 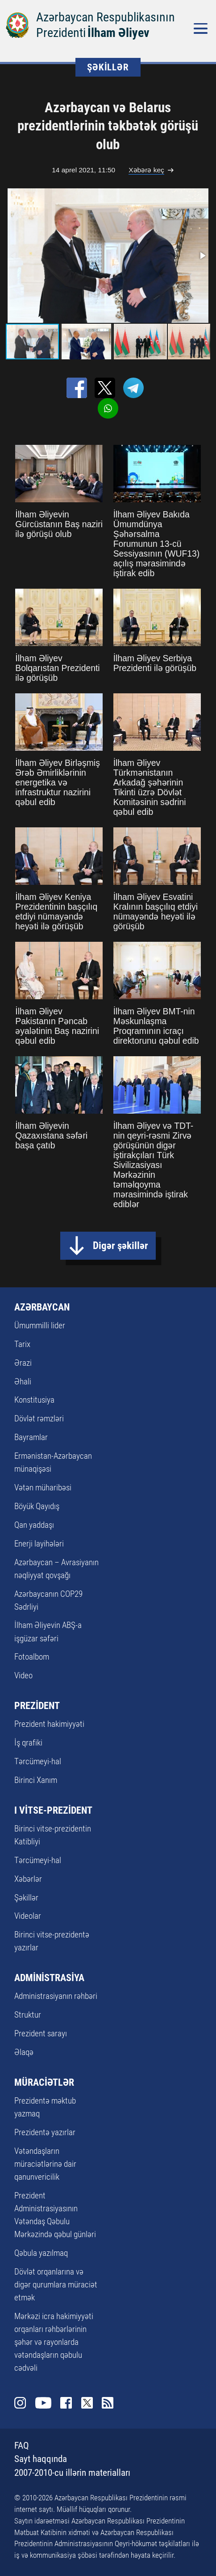 What do you see at coordinates (23, 1675) in the screenshot?
I see `Video` at bounding box center [23, 1675].